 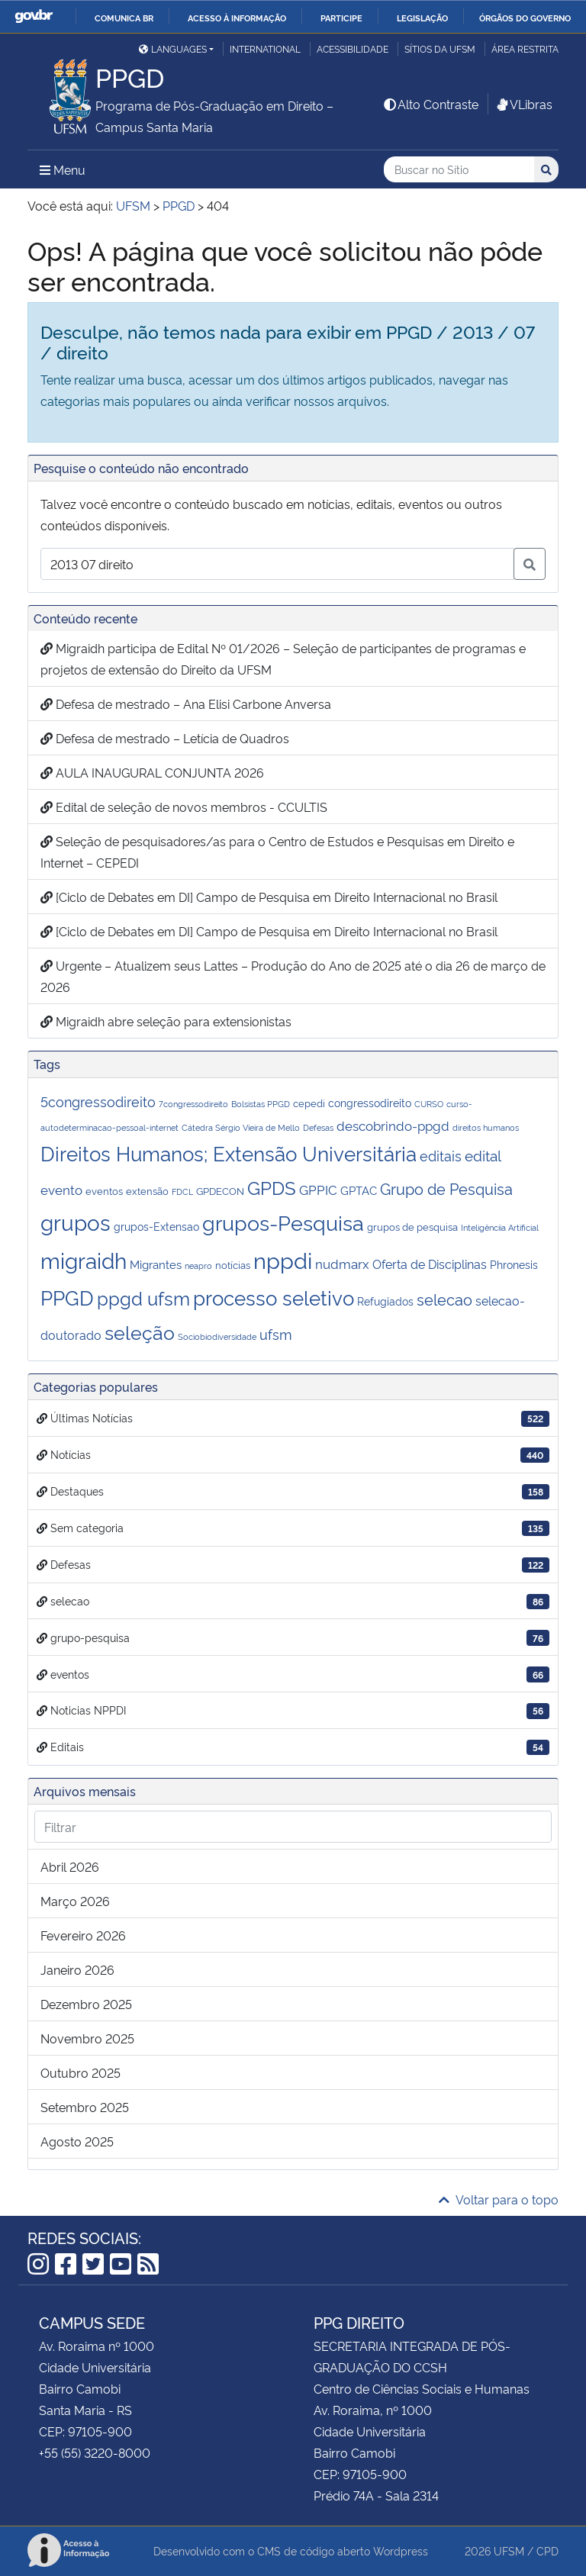 What do you see at coordinates (87, 2038) in the screenshot?
I see `novembro 2025` at bounding box center [87, 2038].